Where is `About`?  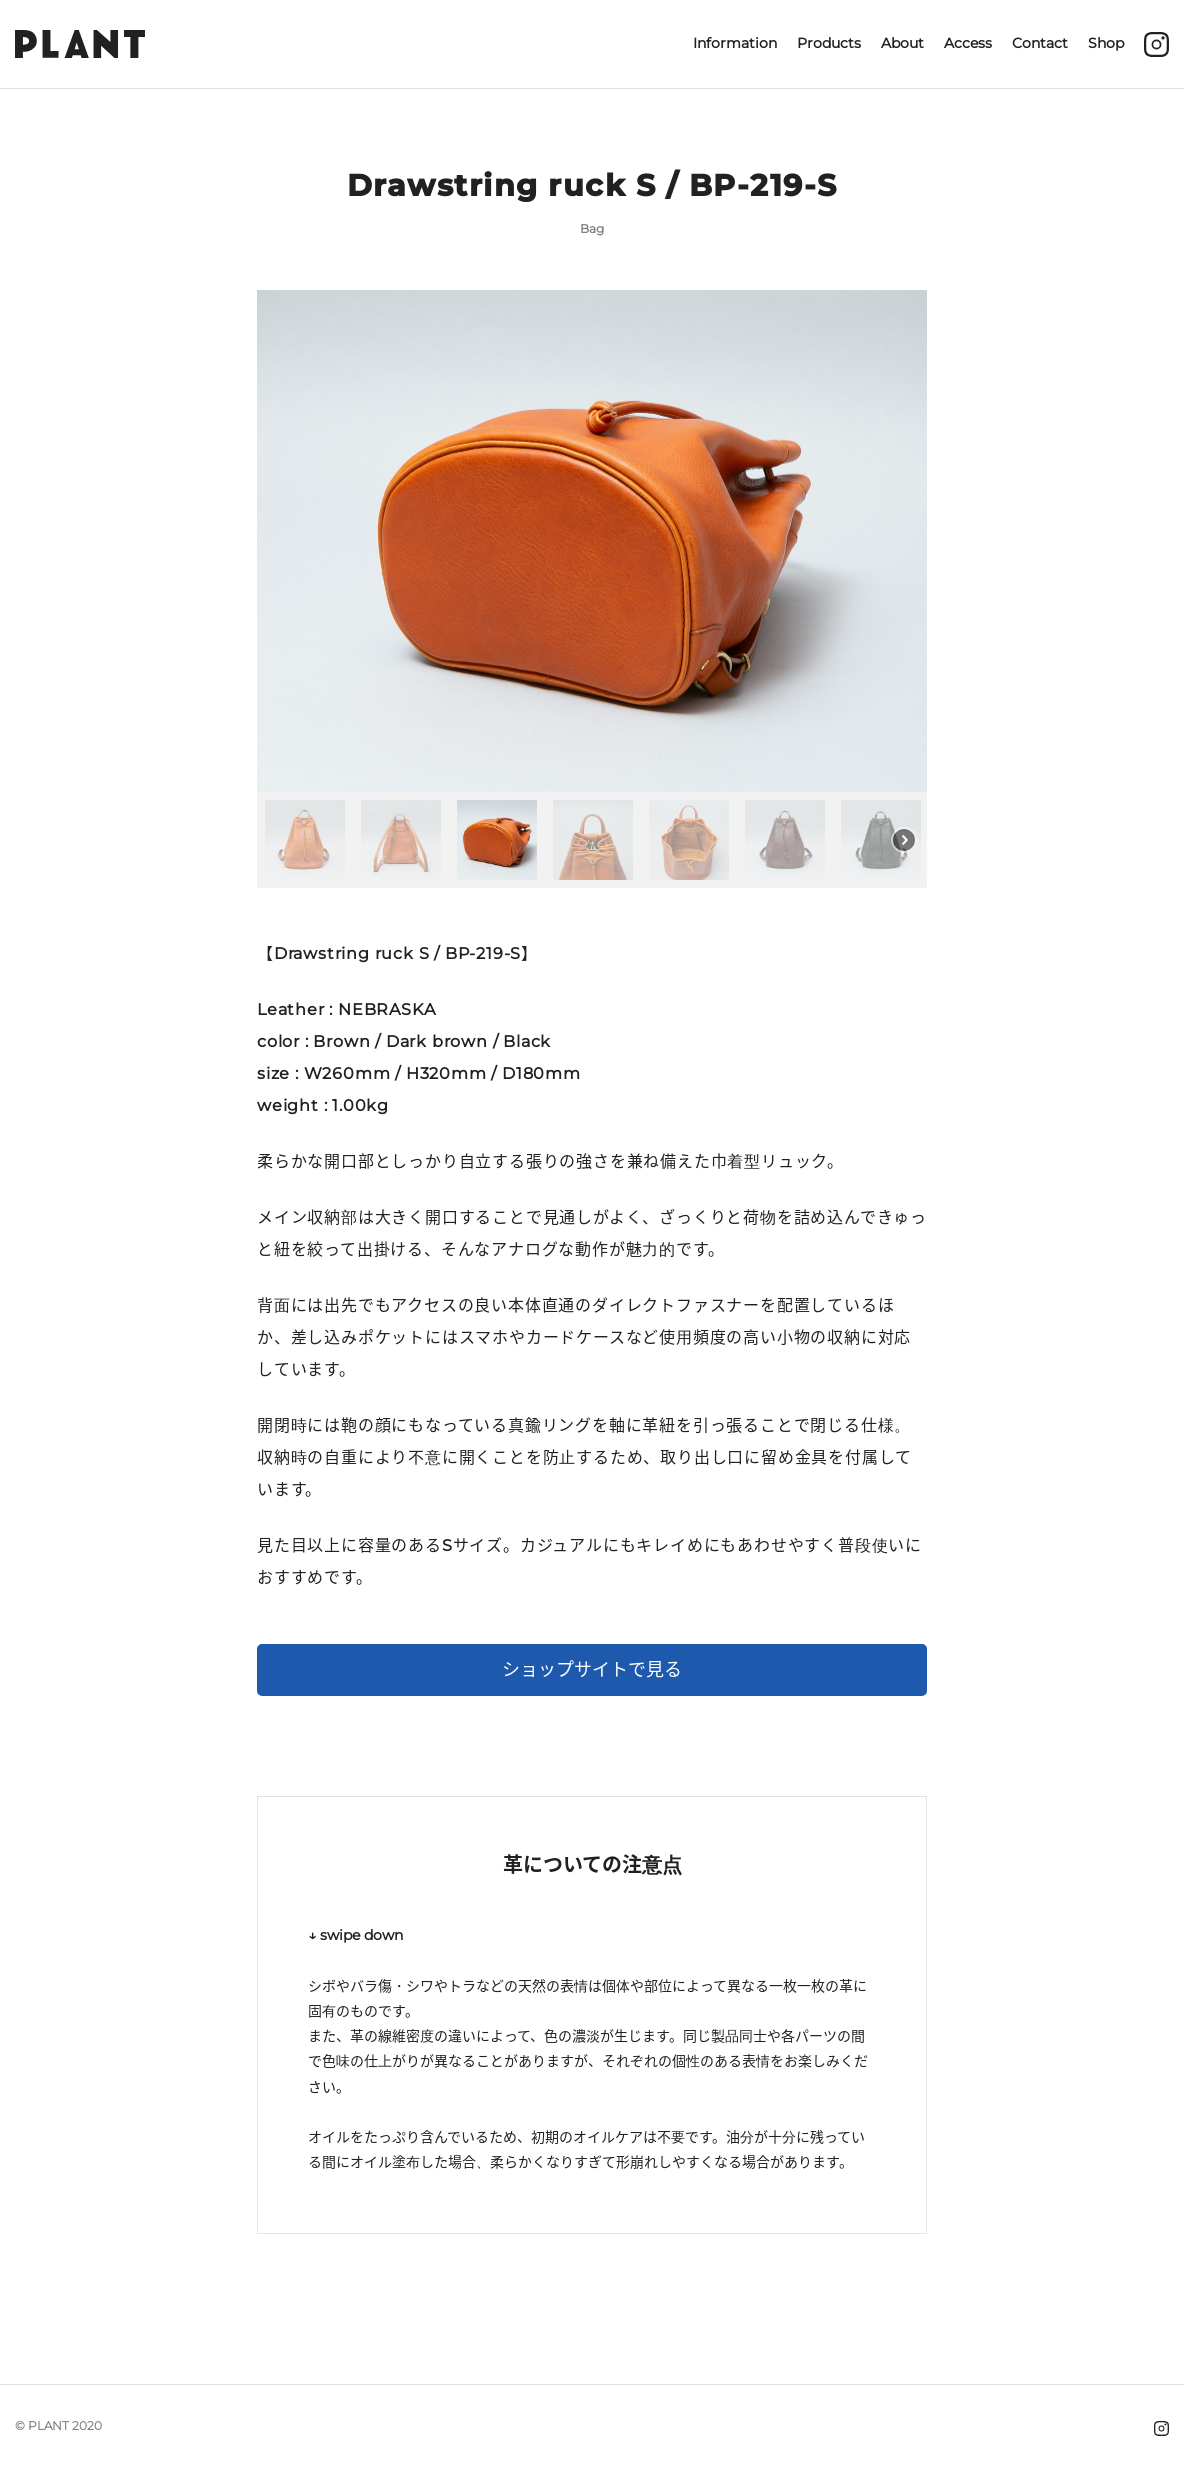 About is located at coordinates (902, 43).